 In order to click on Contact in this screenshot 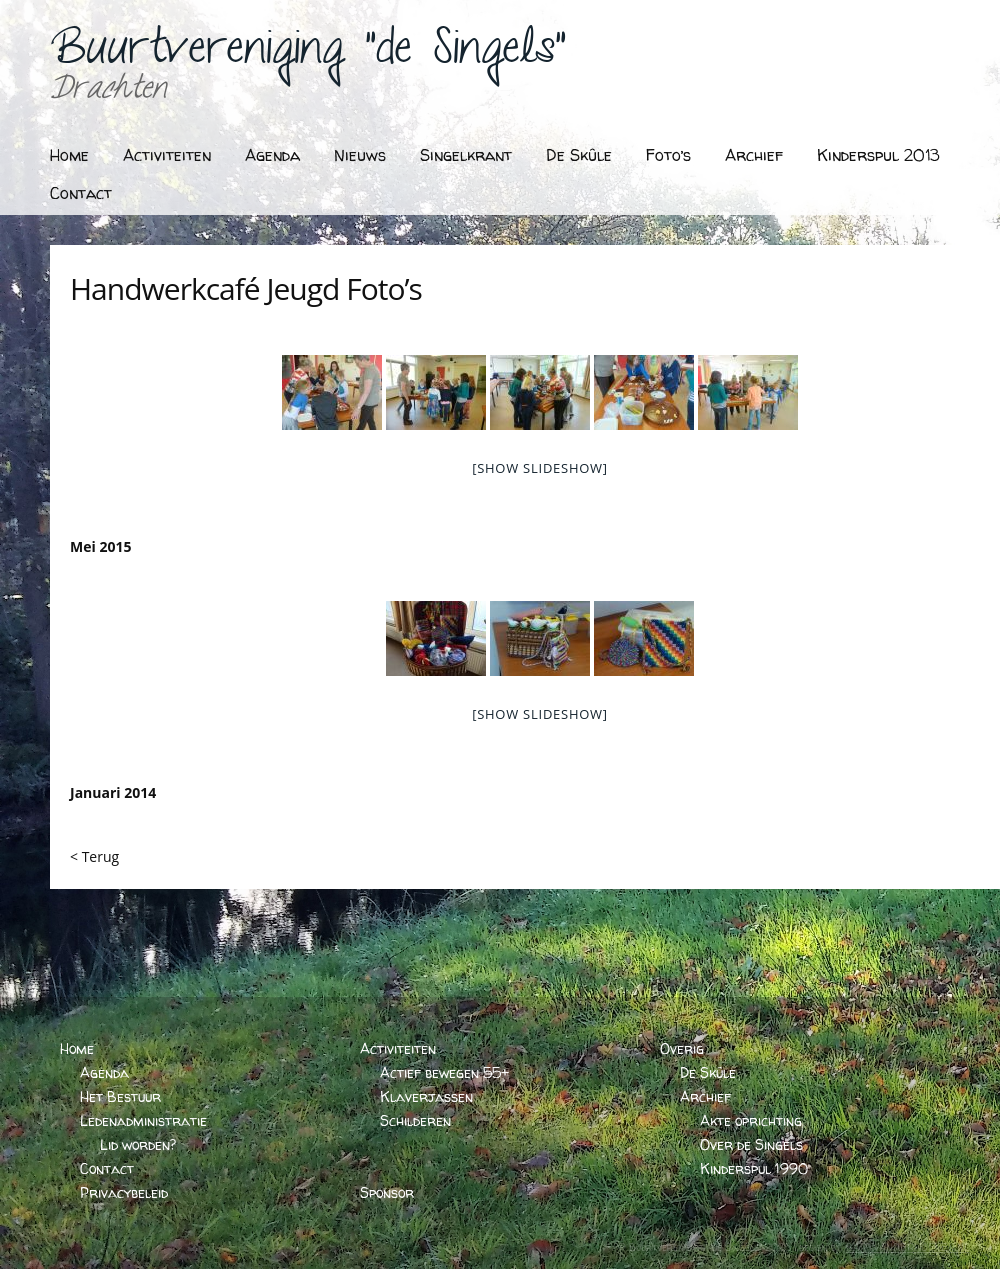, I will do `click(81, 193)`.